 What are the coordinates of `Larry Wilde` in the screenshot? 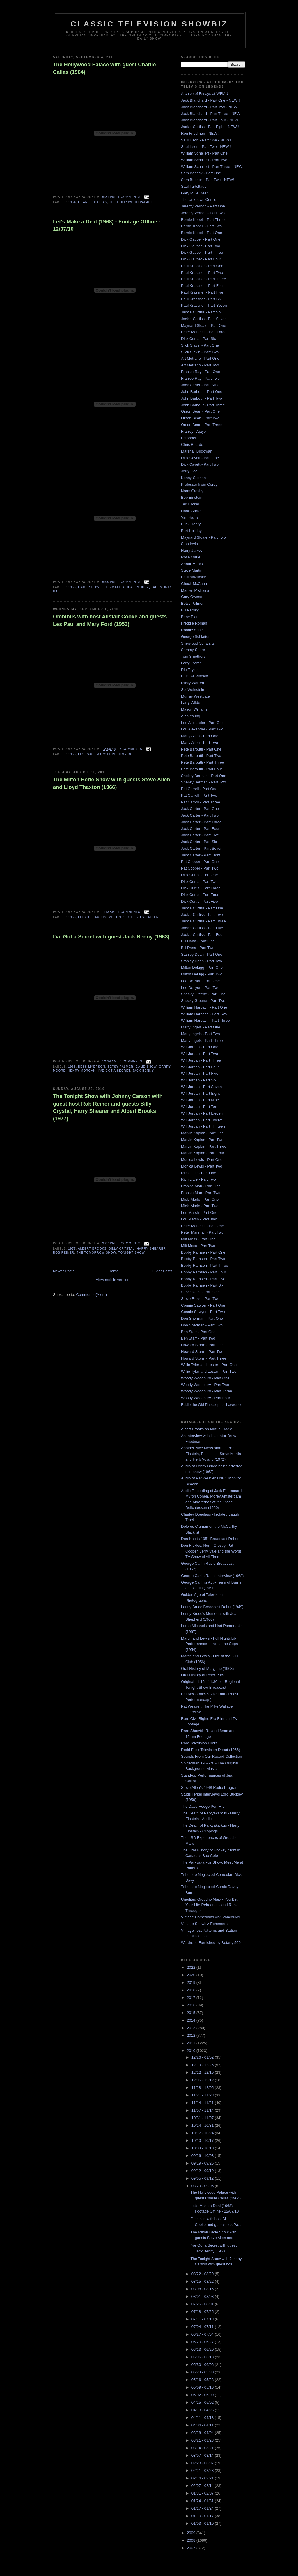 It's located at (190, 702).